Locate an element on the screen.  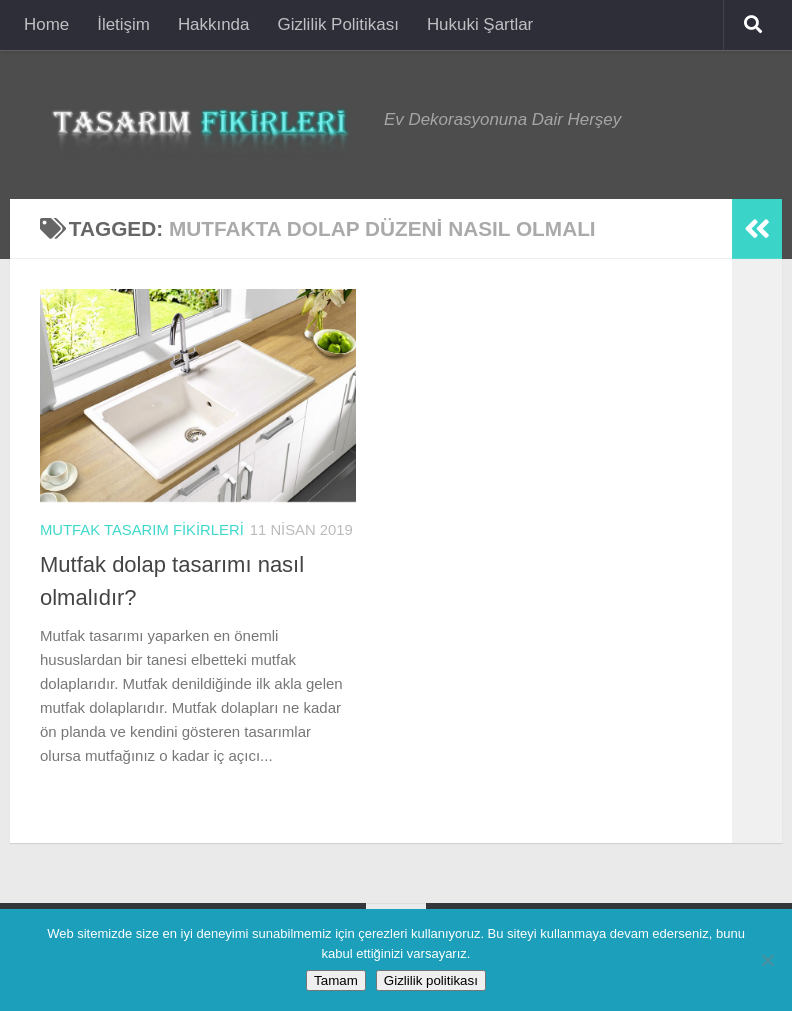
Tamam is located at coordinates (336, 980).